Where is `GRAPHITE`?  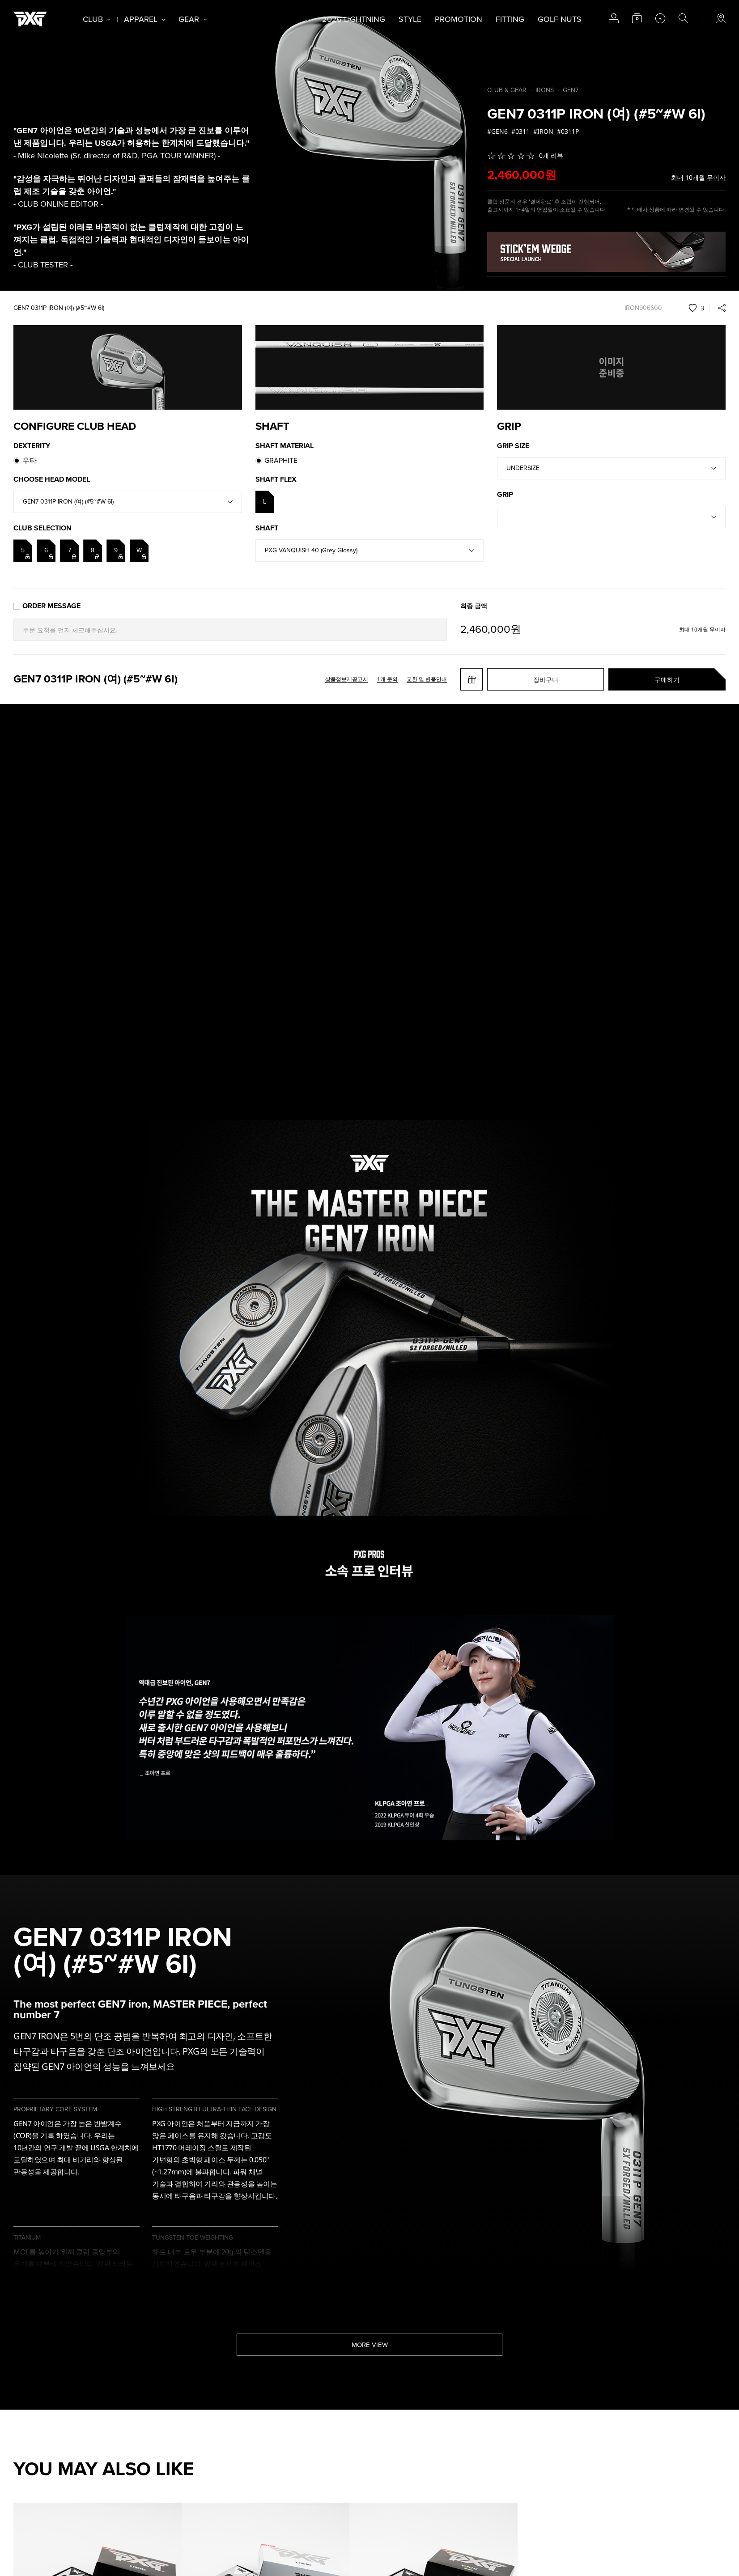
GRAPHITE is located at coordinates (280, 460).